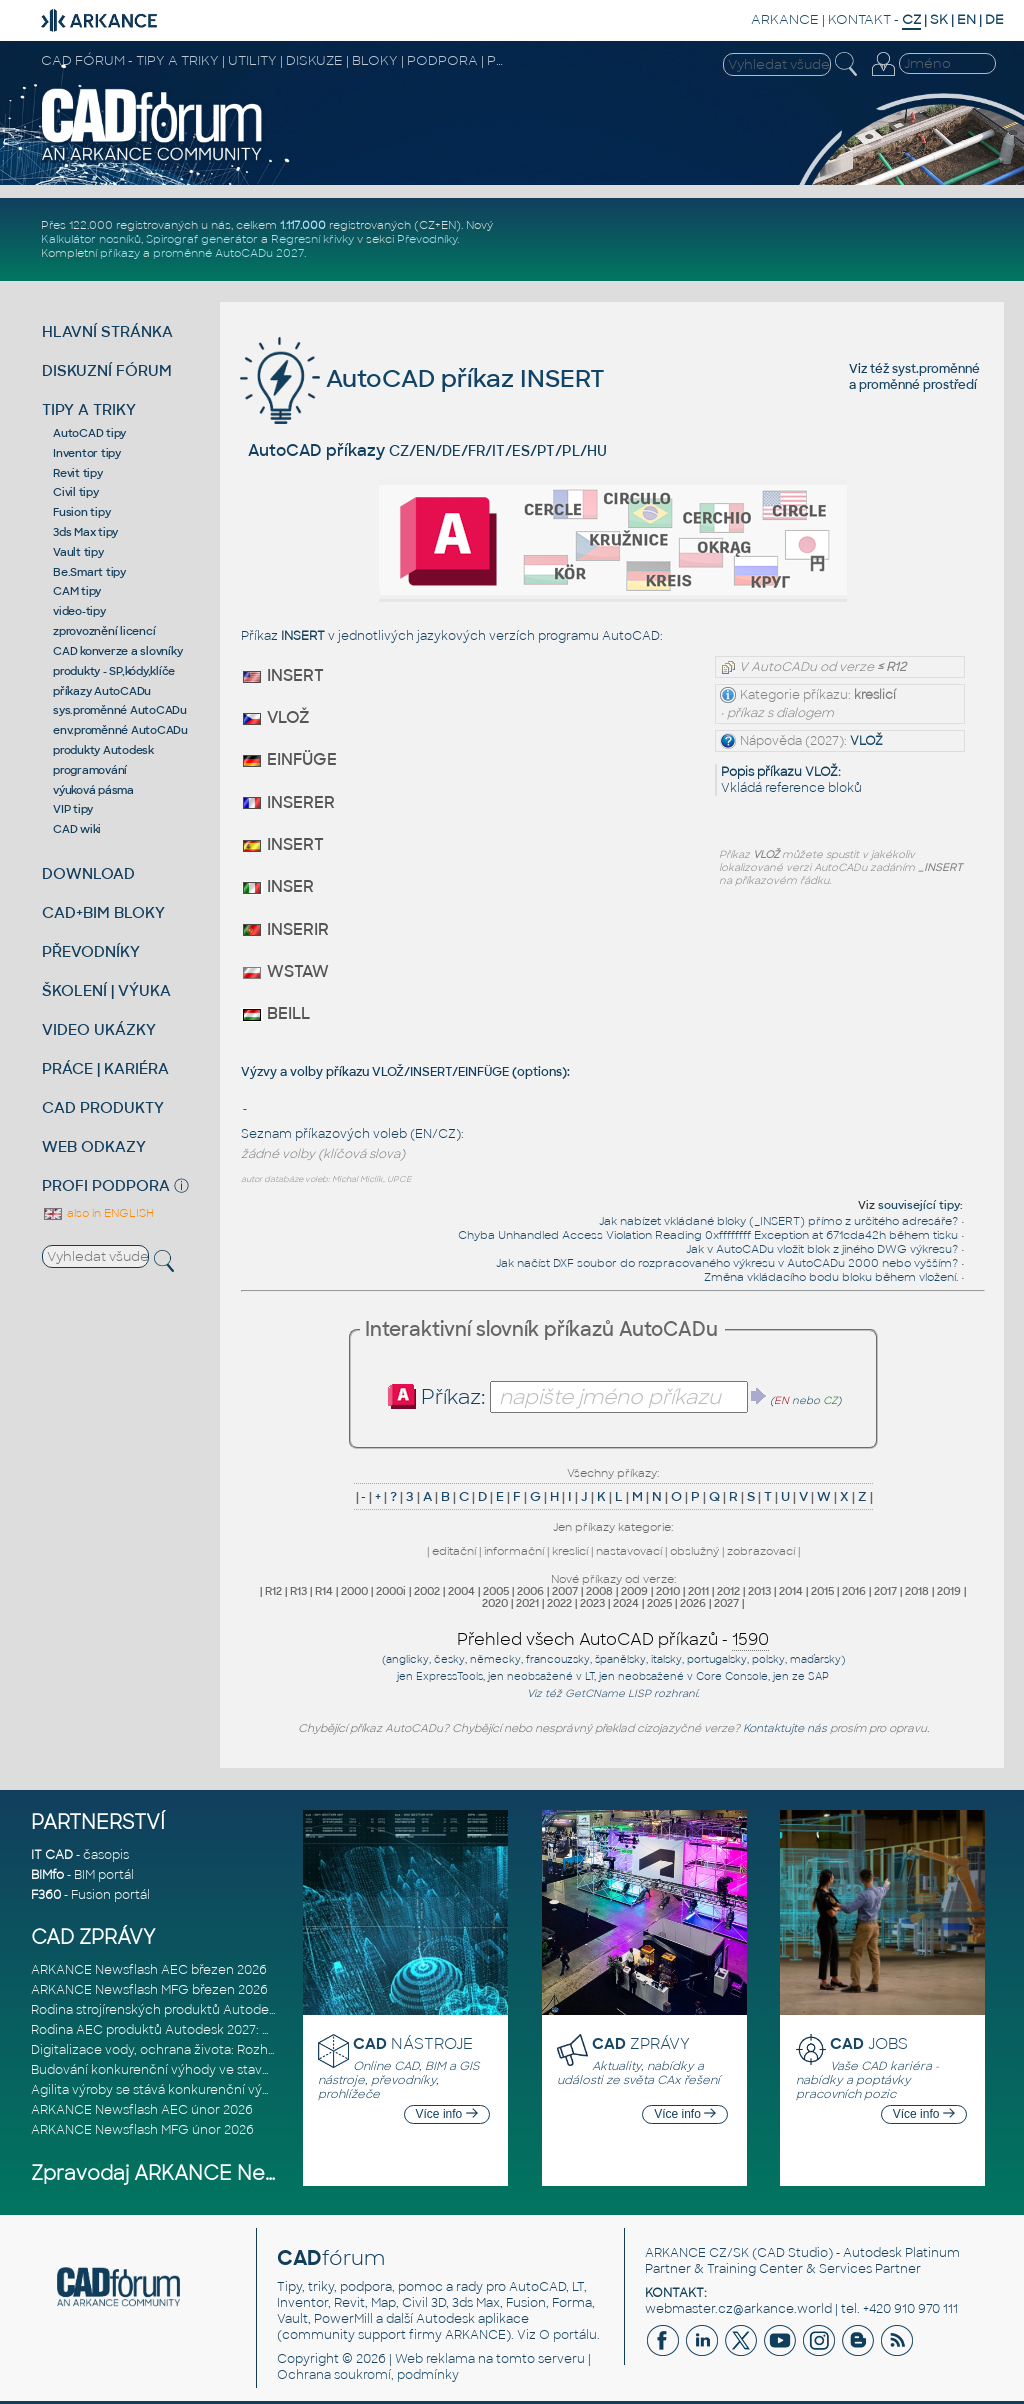 This screenshot has width=1024, height=2404. I want to click on EN, so click(966, 19).